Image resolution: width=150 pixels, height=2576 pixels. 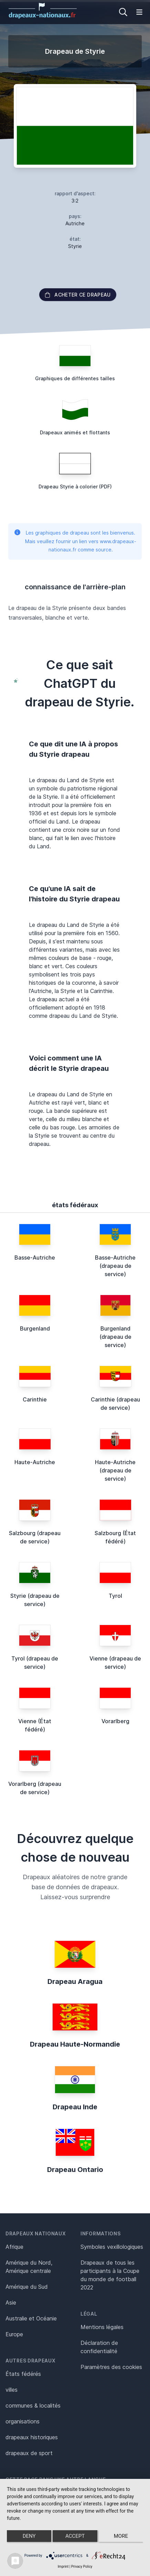 I want to click on Amérique du Sud, so click(x=27, y=2286).